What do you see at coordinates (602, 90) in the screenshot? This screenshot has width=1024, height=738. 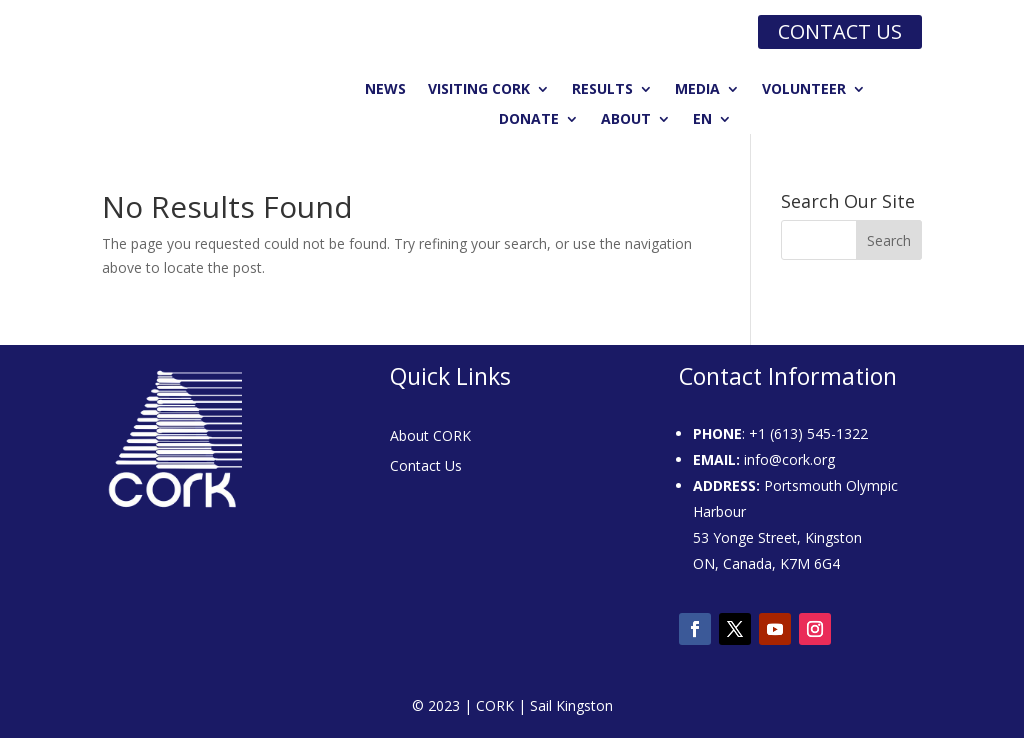 I see `Results` at bounding box center [602, 90].